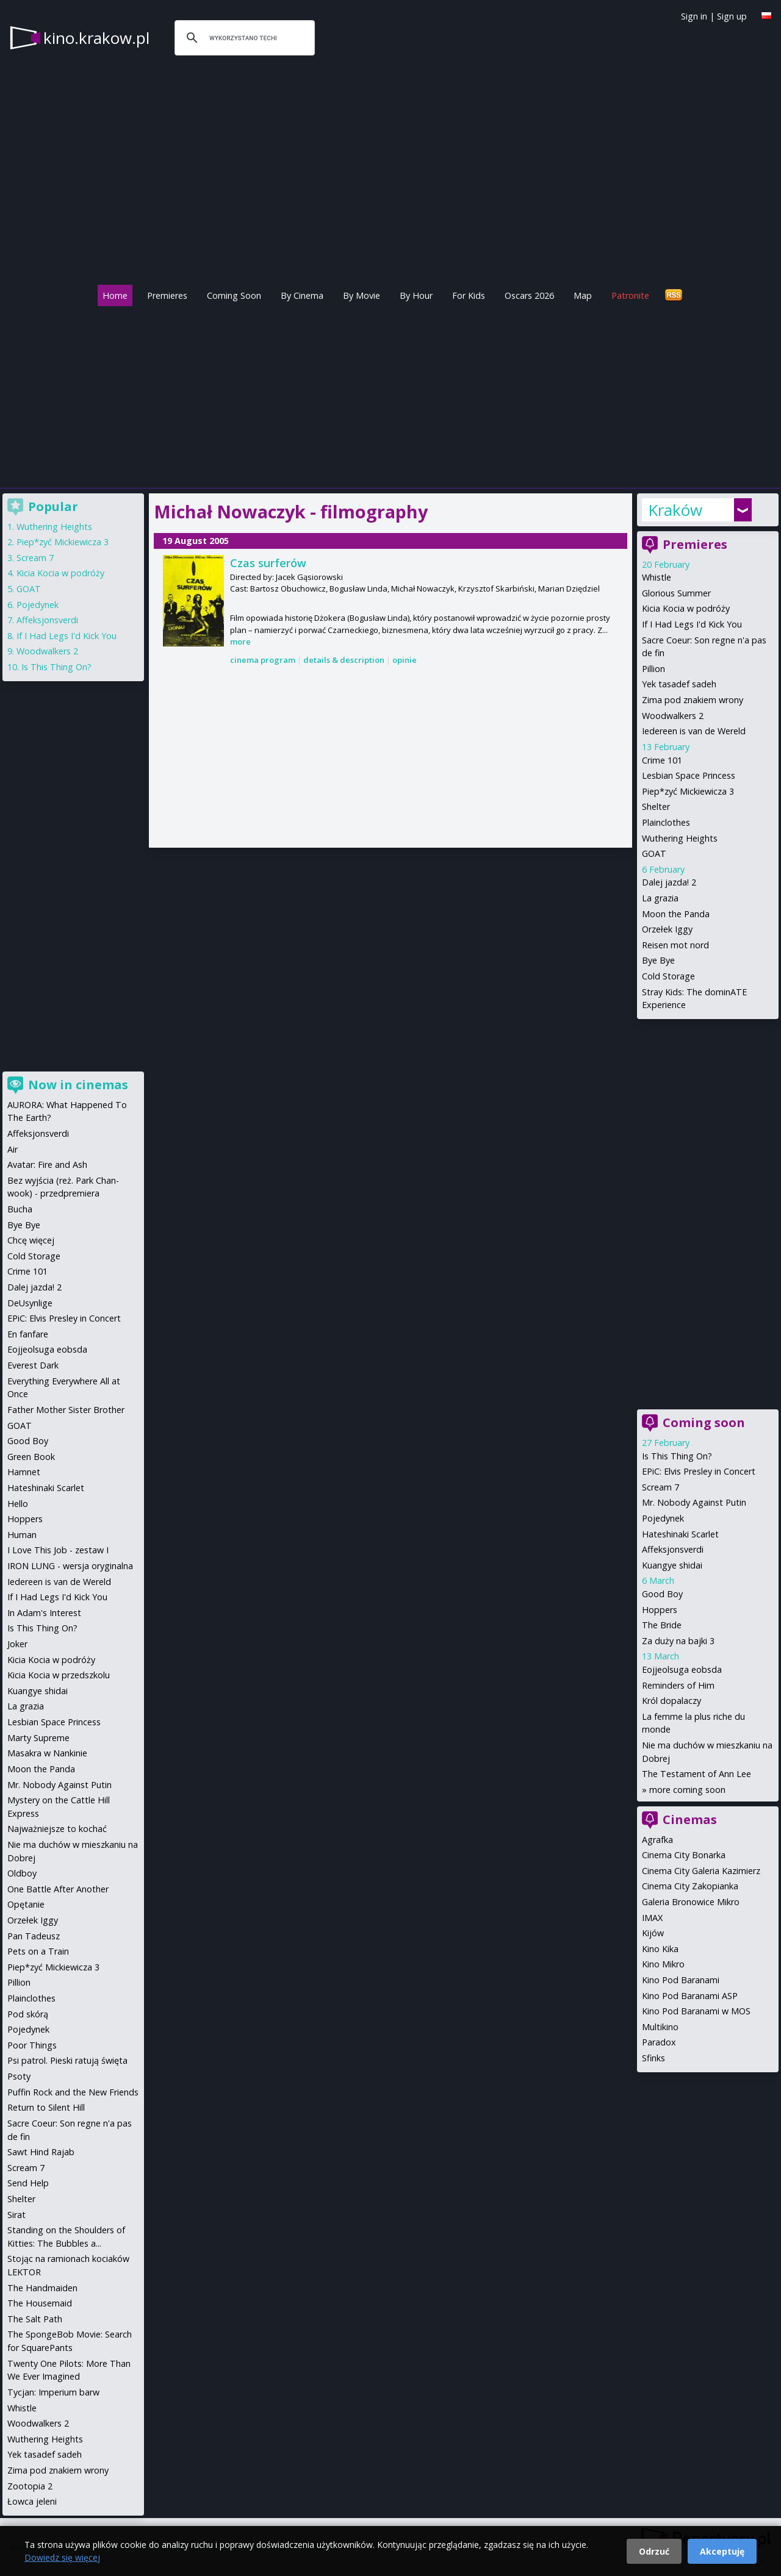 This screenshot has width=781, height=2576. What do you see at coordinates (58, 1889) in the screenshot?
I see `One Battle After Another` at bounding box center [58, 1889].